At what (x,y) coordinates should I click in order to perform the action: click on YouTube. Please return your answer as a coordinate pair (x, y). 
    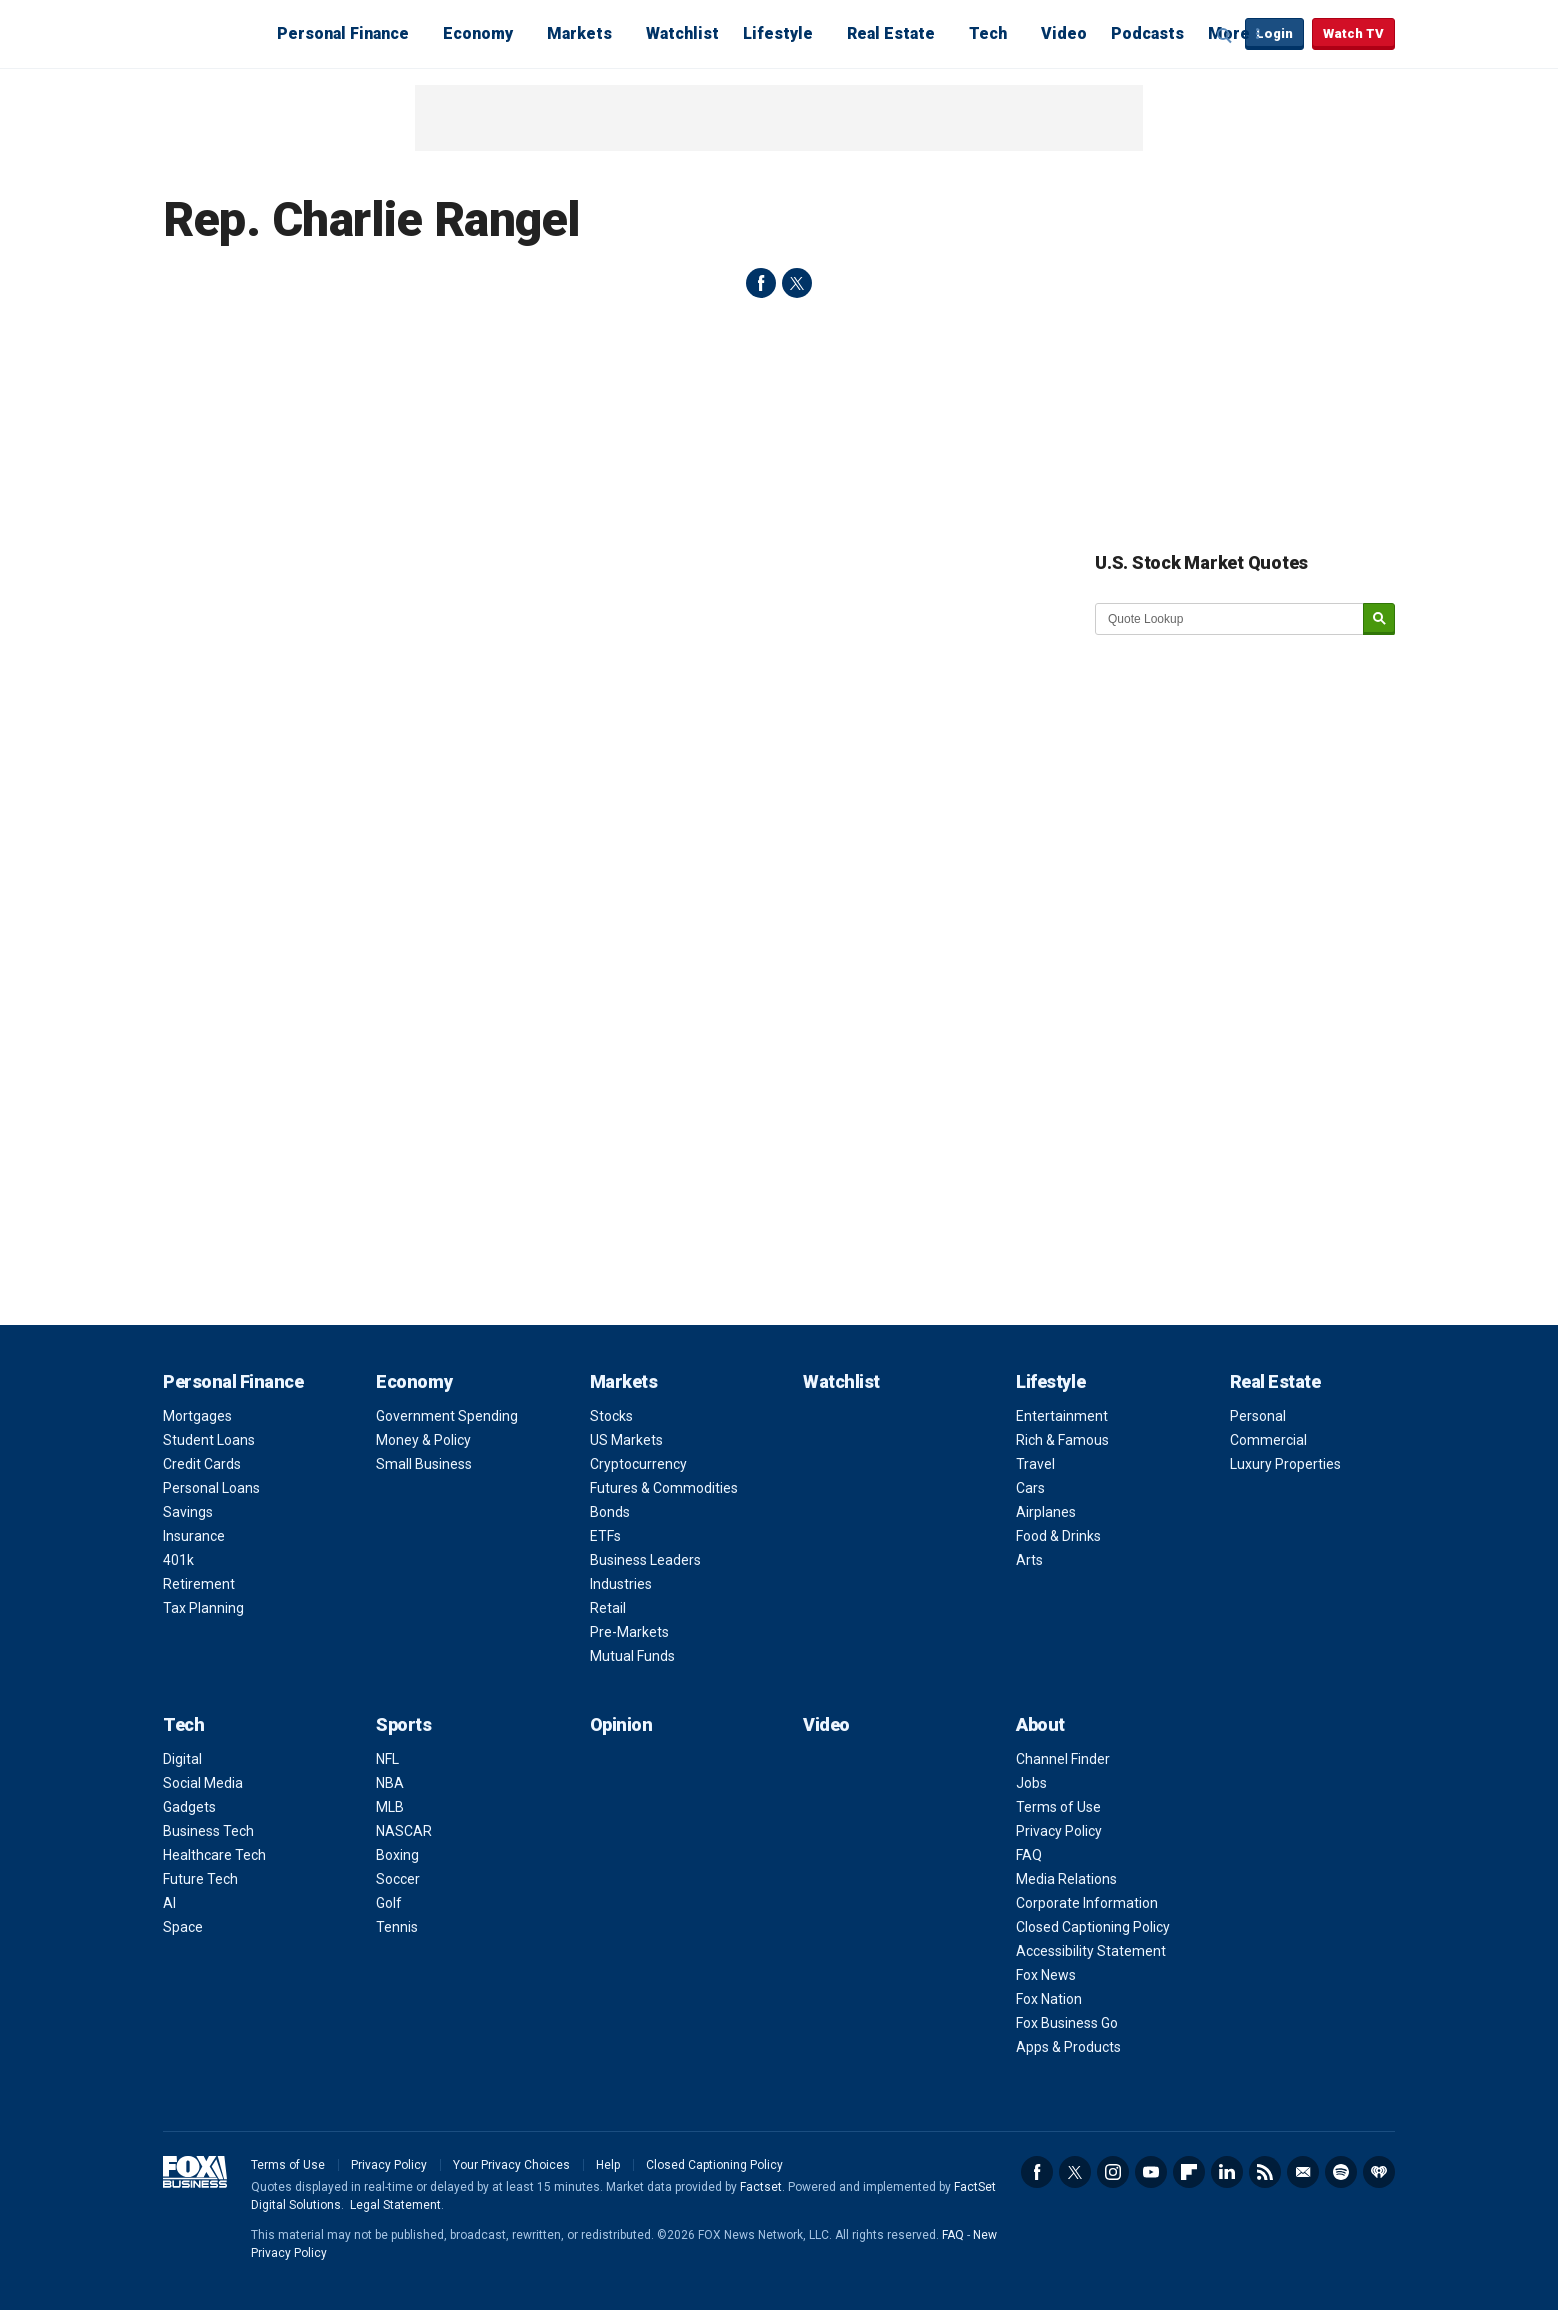
    Looking at the image, I should click on (1151, 2172).